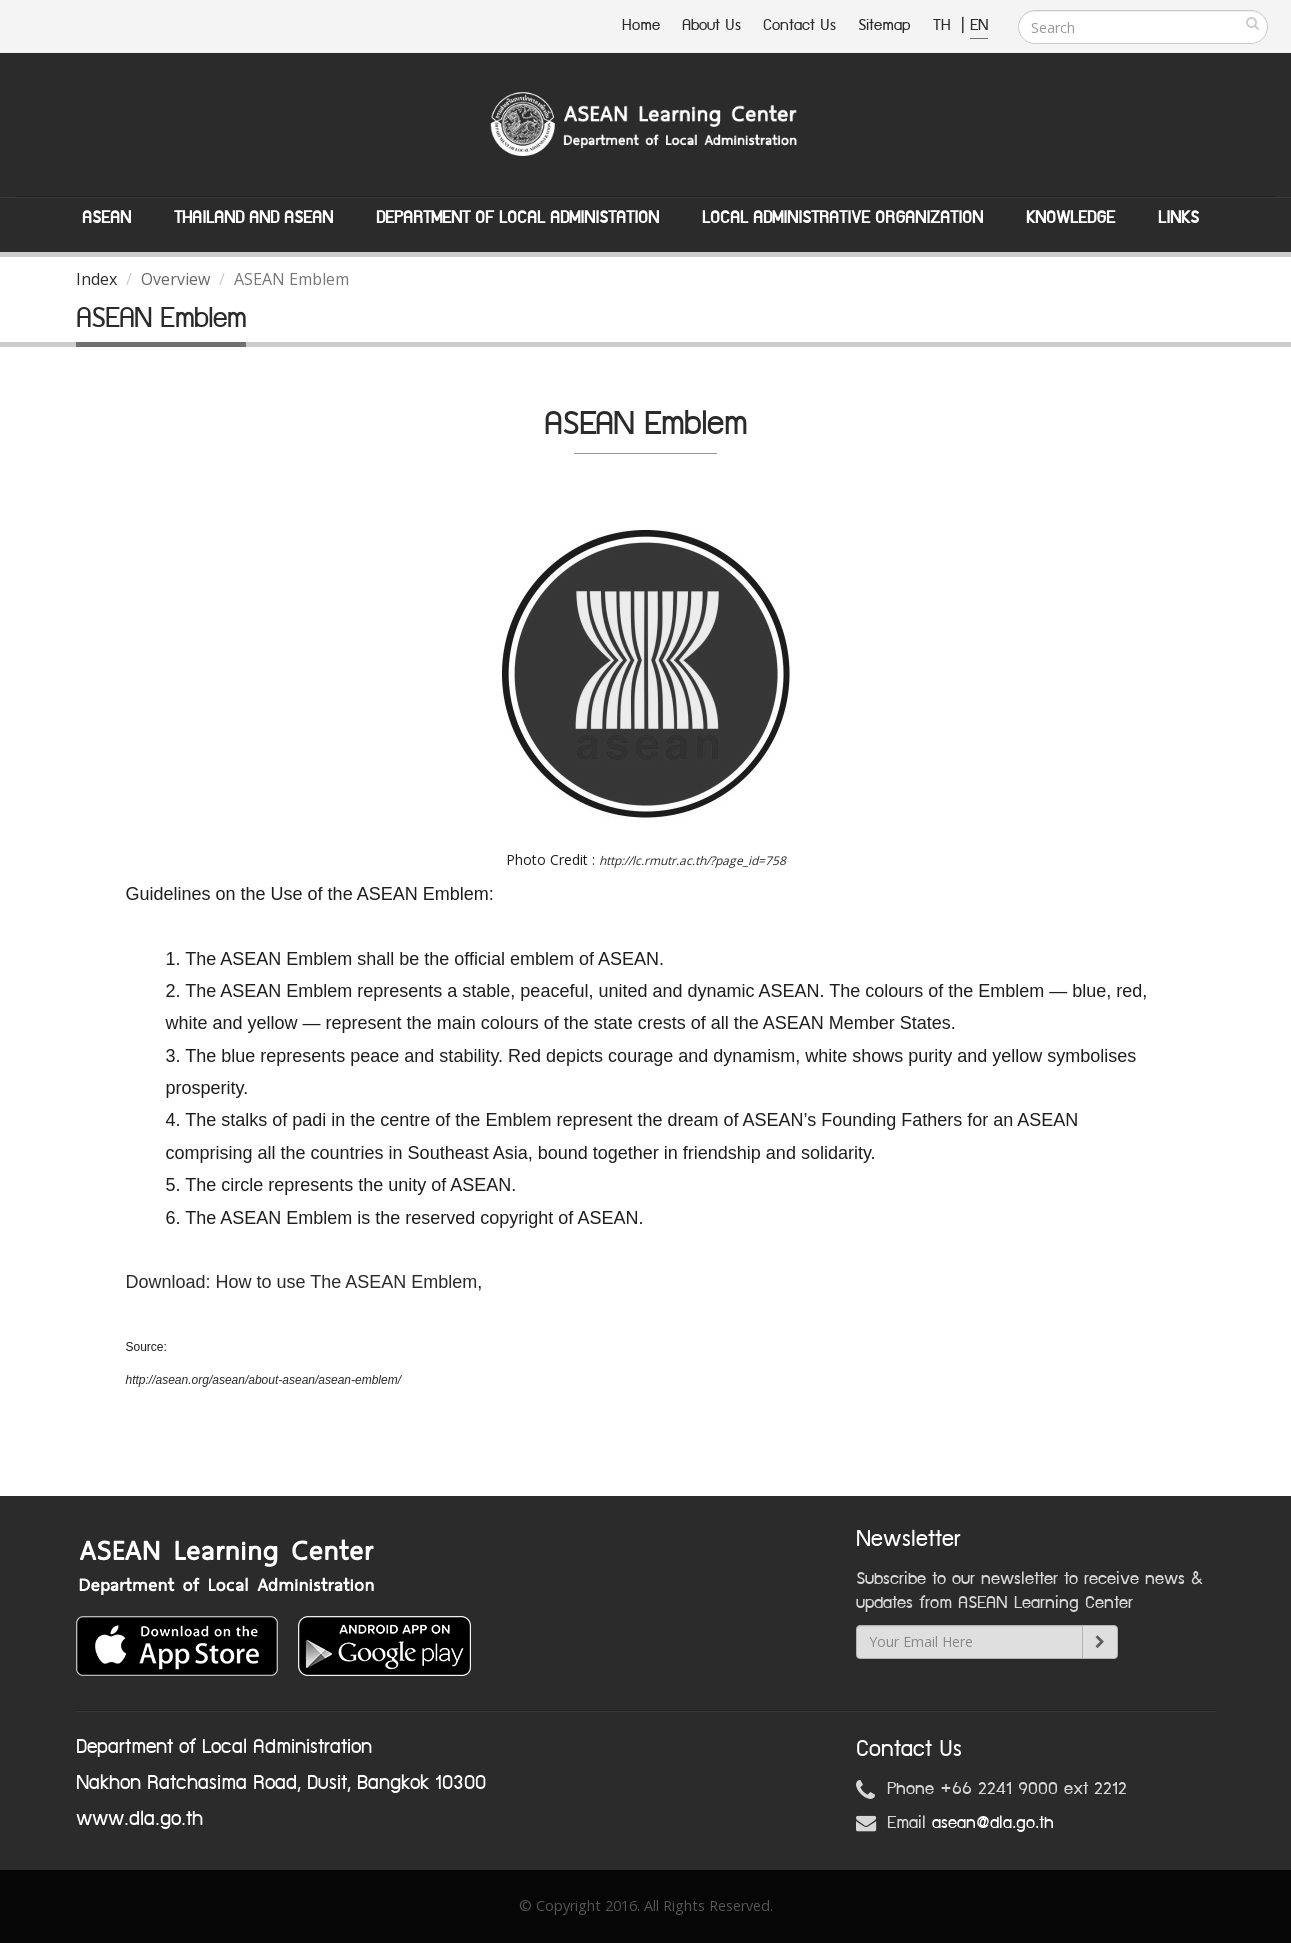 The image size is (1291, 1943). Describe the element at coordinates (799, 25) in the screenshot. I see `Contact Us` at that location.